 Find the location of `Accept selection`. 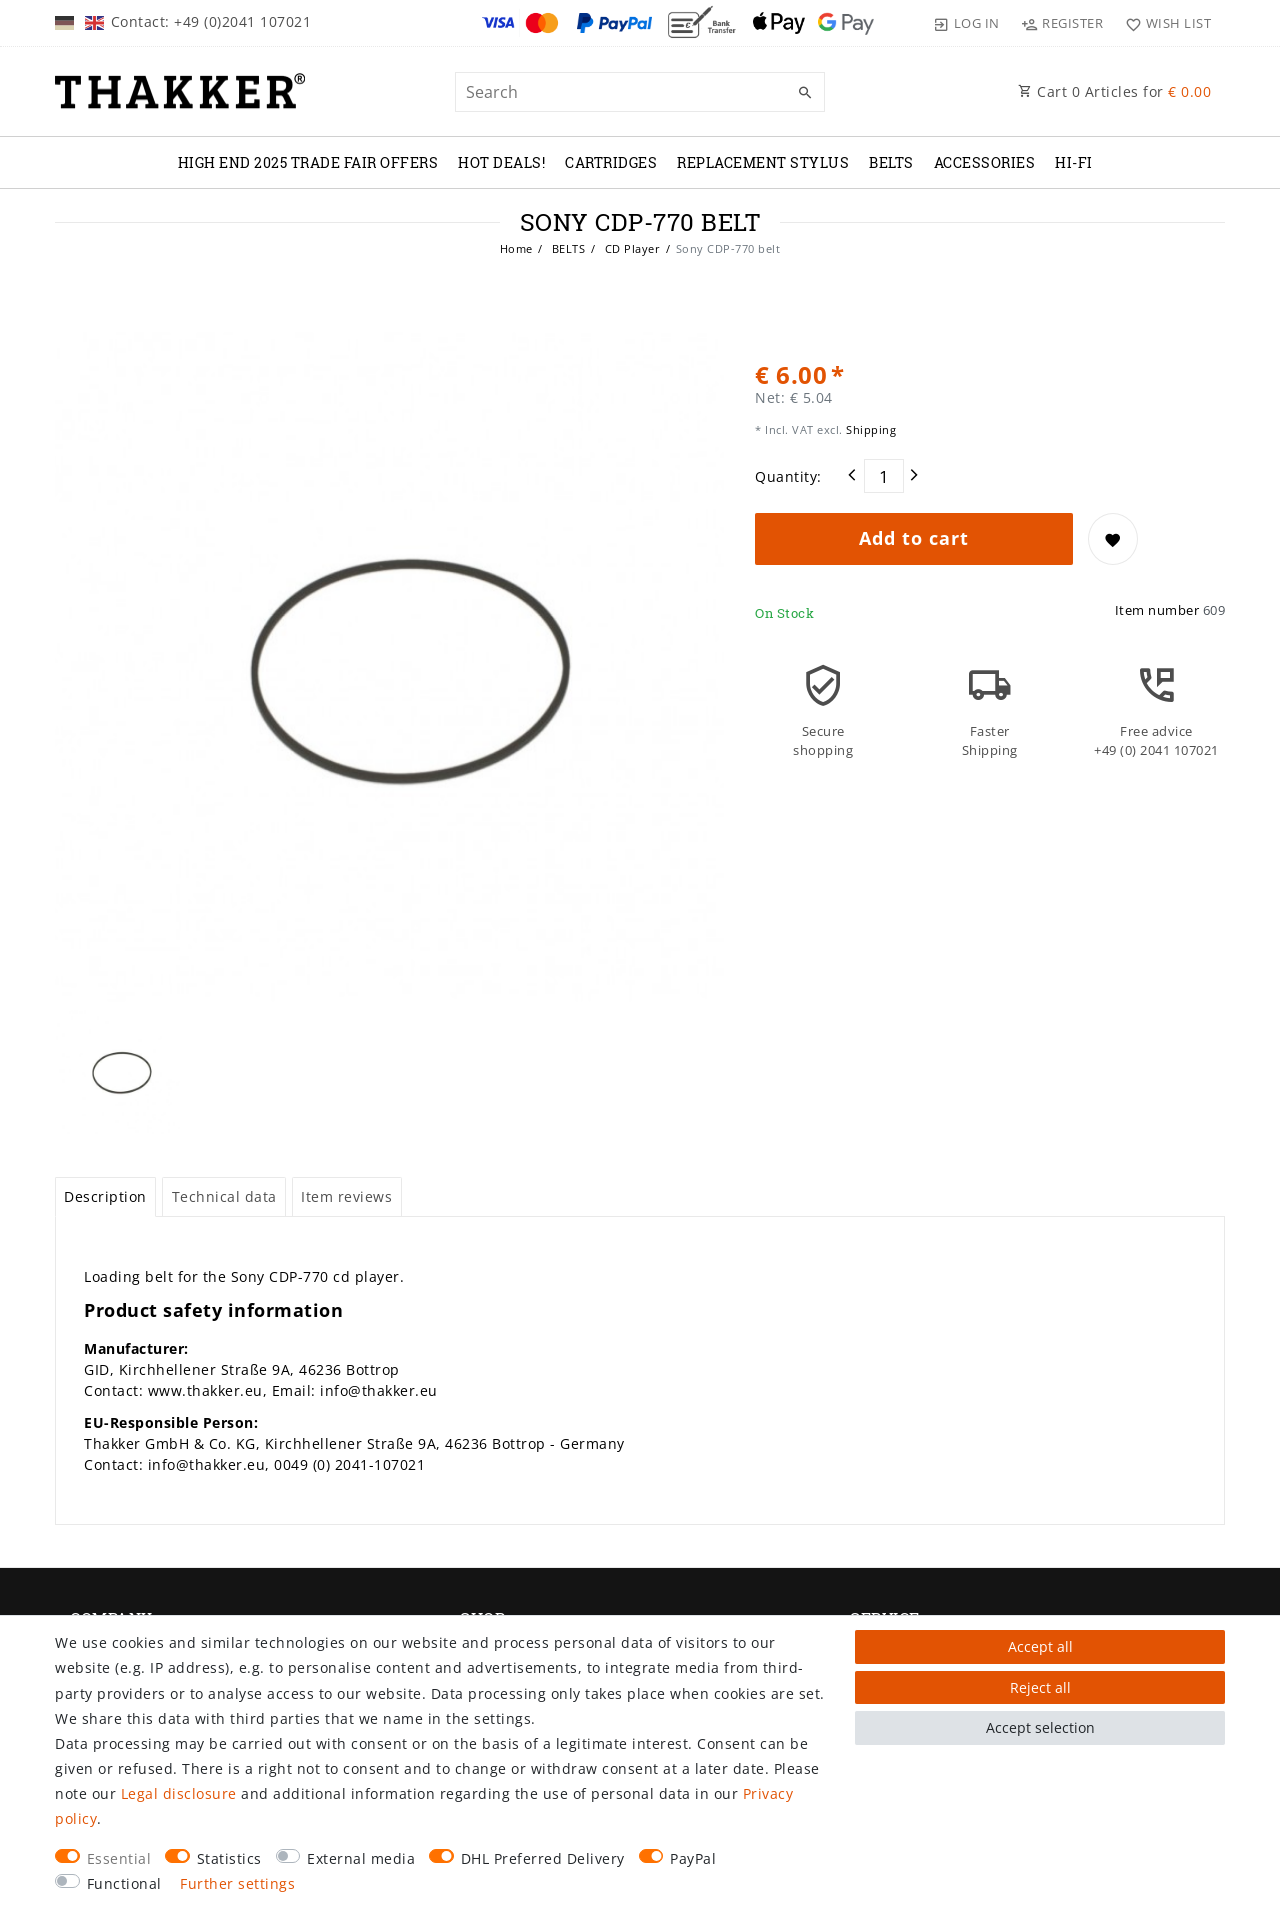

Accept selection is located at coordinates (1040, 1727).